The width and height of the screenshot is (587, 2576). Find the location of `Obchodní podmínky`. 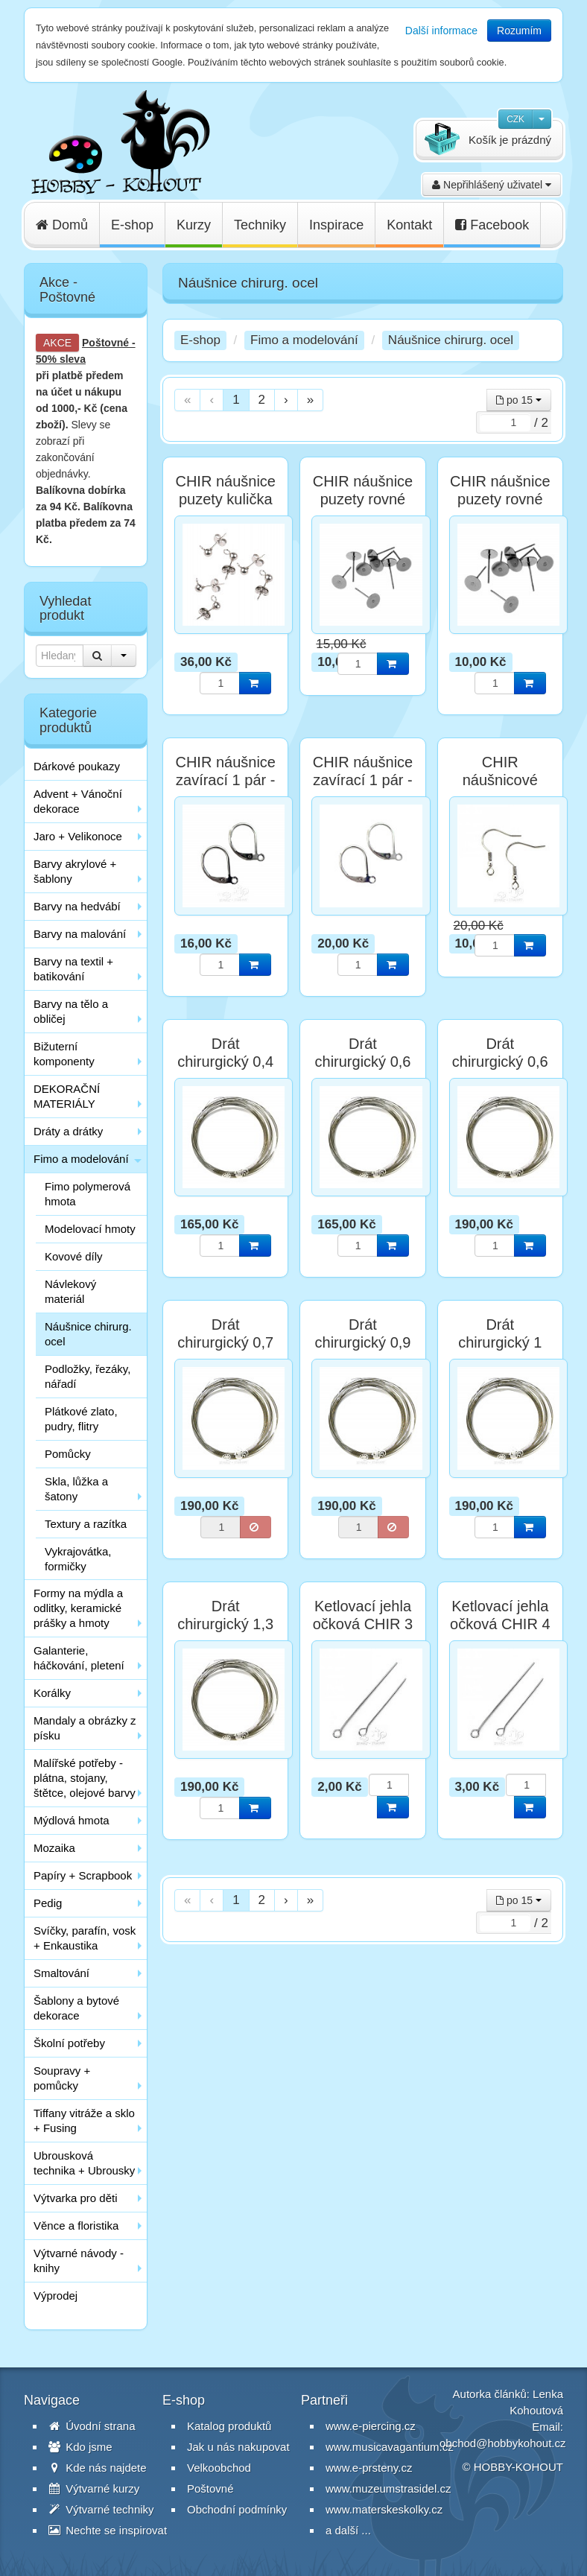

Obchodní podmínky is located at coordinates (237, 2509).